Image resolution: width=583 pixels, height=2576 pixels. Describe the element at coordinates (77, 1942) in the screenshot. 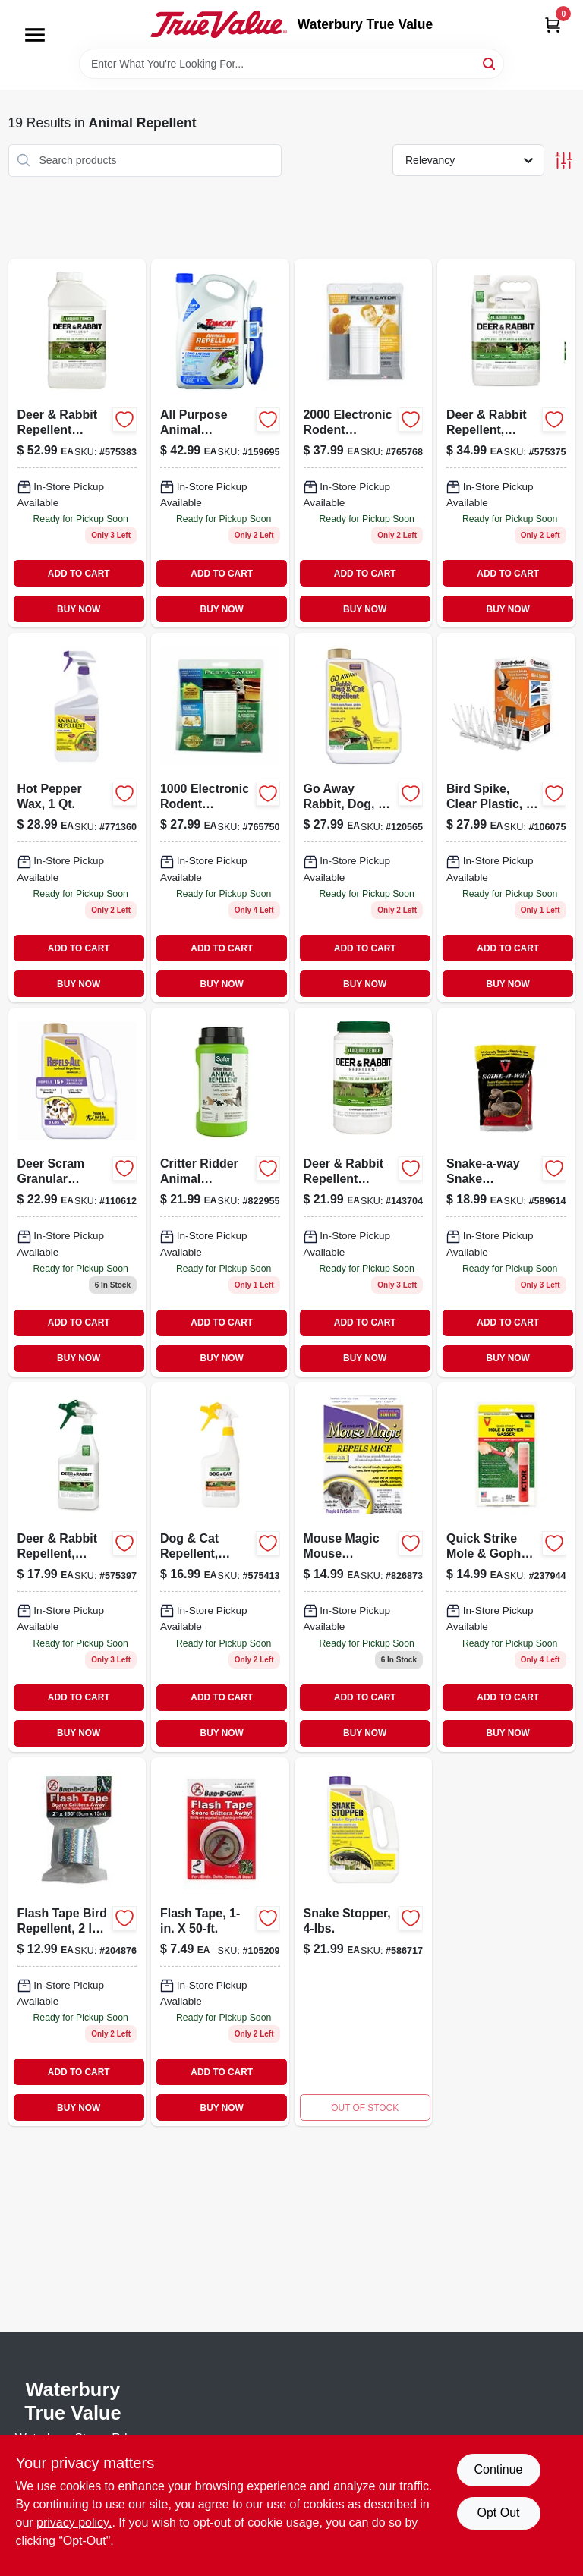

I see `[Go to flash-tape-bird-repellent-764176014161-204876 product page]` at that location.